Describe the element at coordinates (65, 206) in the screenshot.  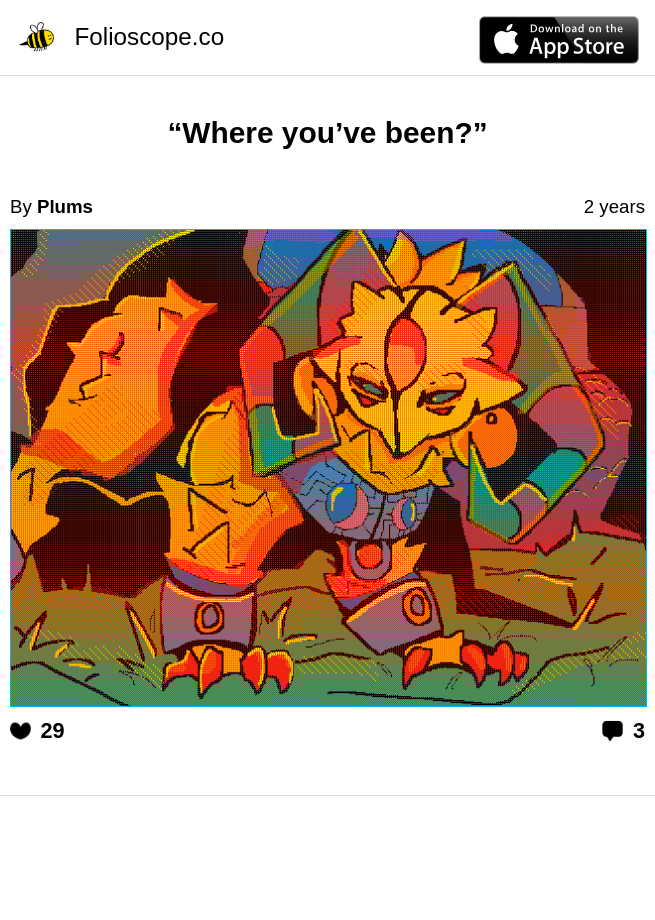
I see `Plums` at that location.